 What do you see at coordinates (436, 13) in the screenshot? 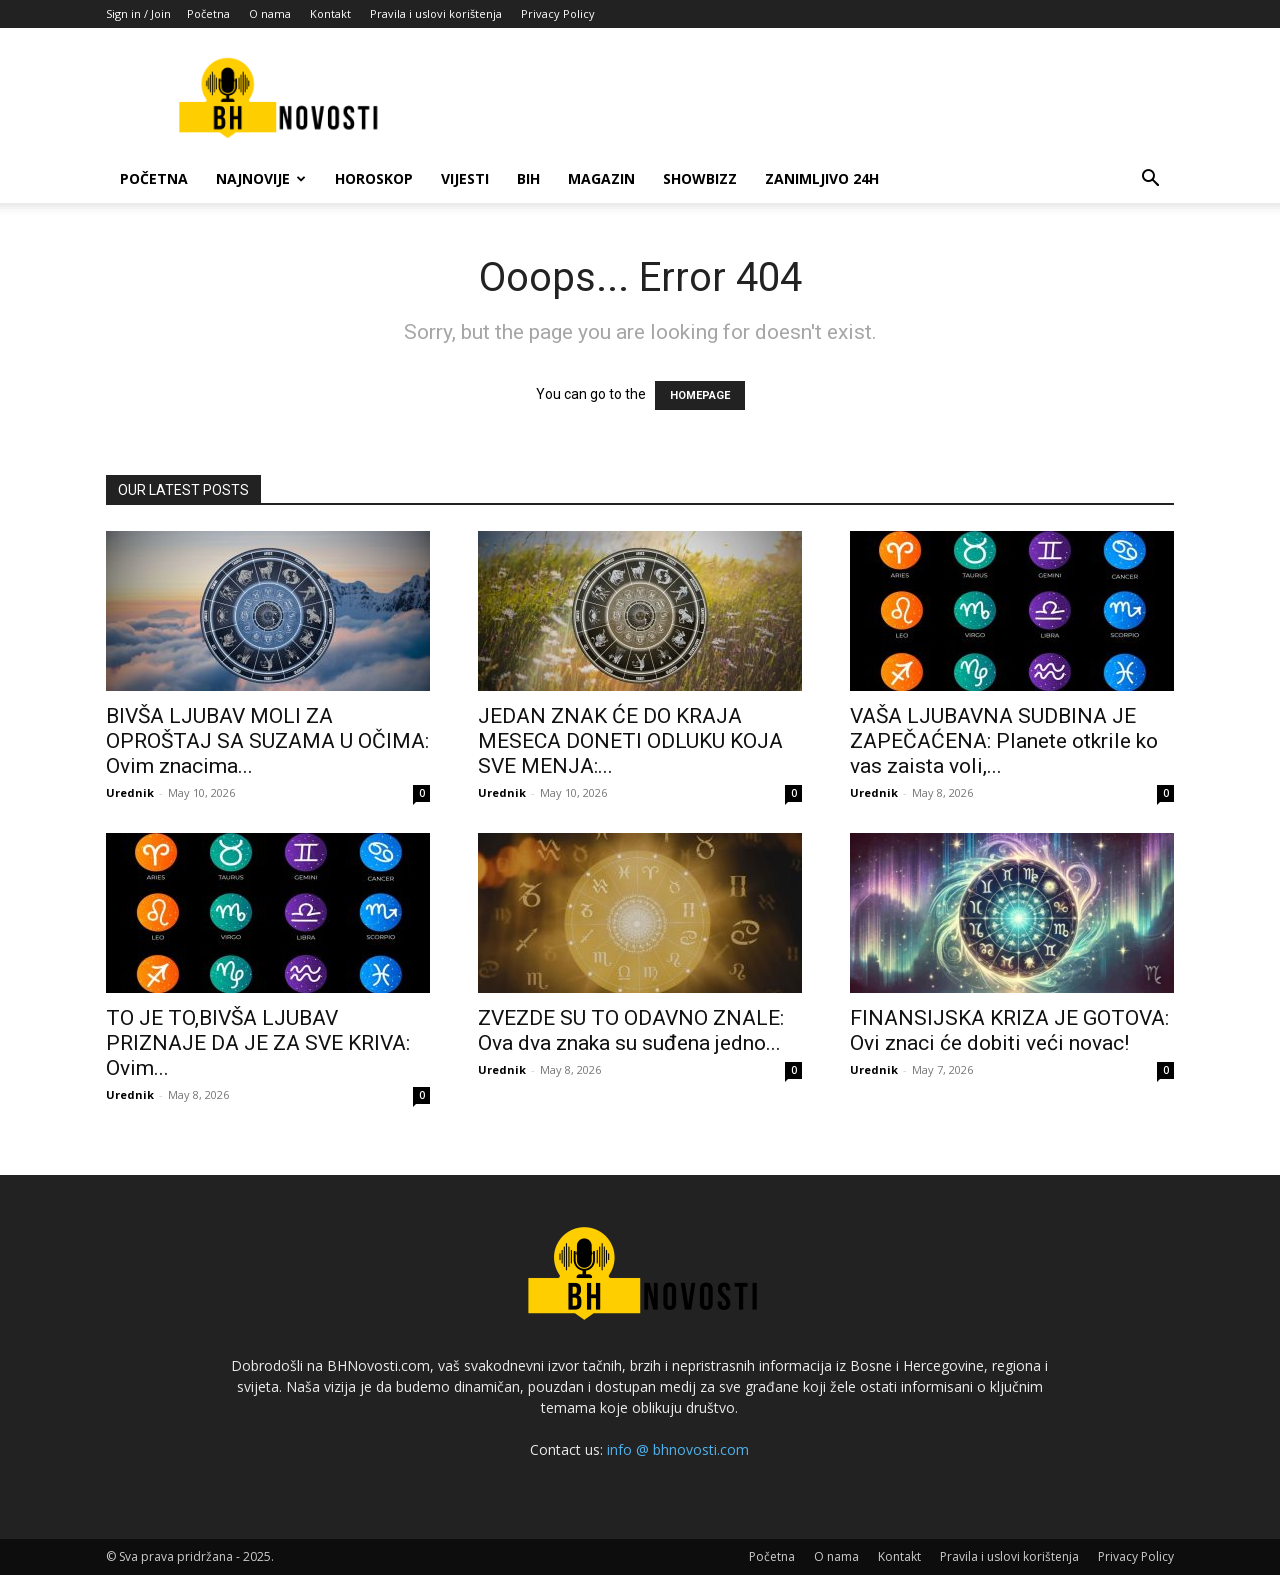
I see `Pravila i uslovi korištenja` at bounding box center [436, 13].